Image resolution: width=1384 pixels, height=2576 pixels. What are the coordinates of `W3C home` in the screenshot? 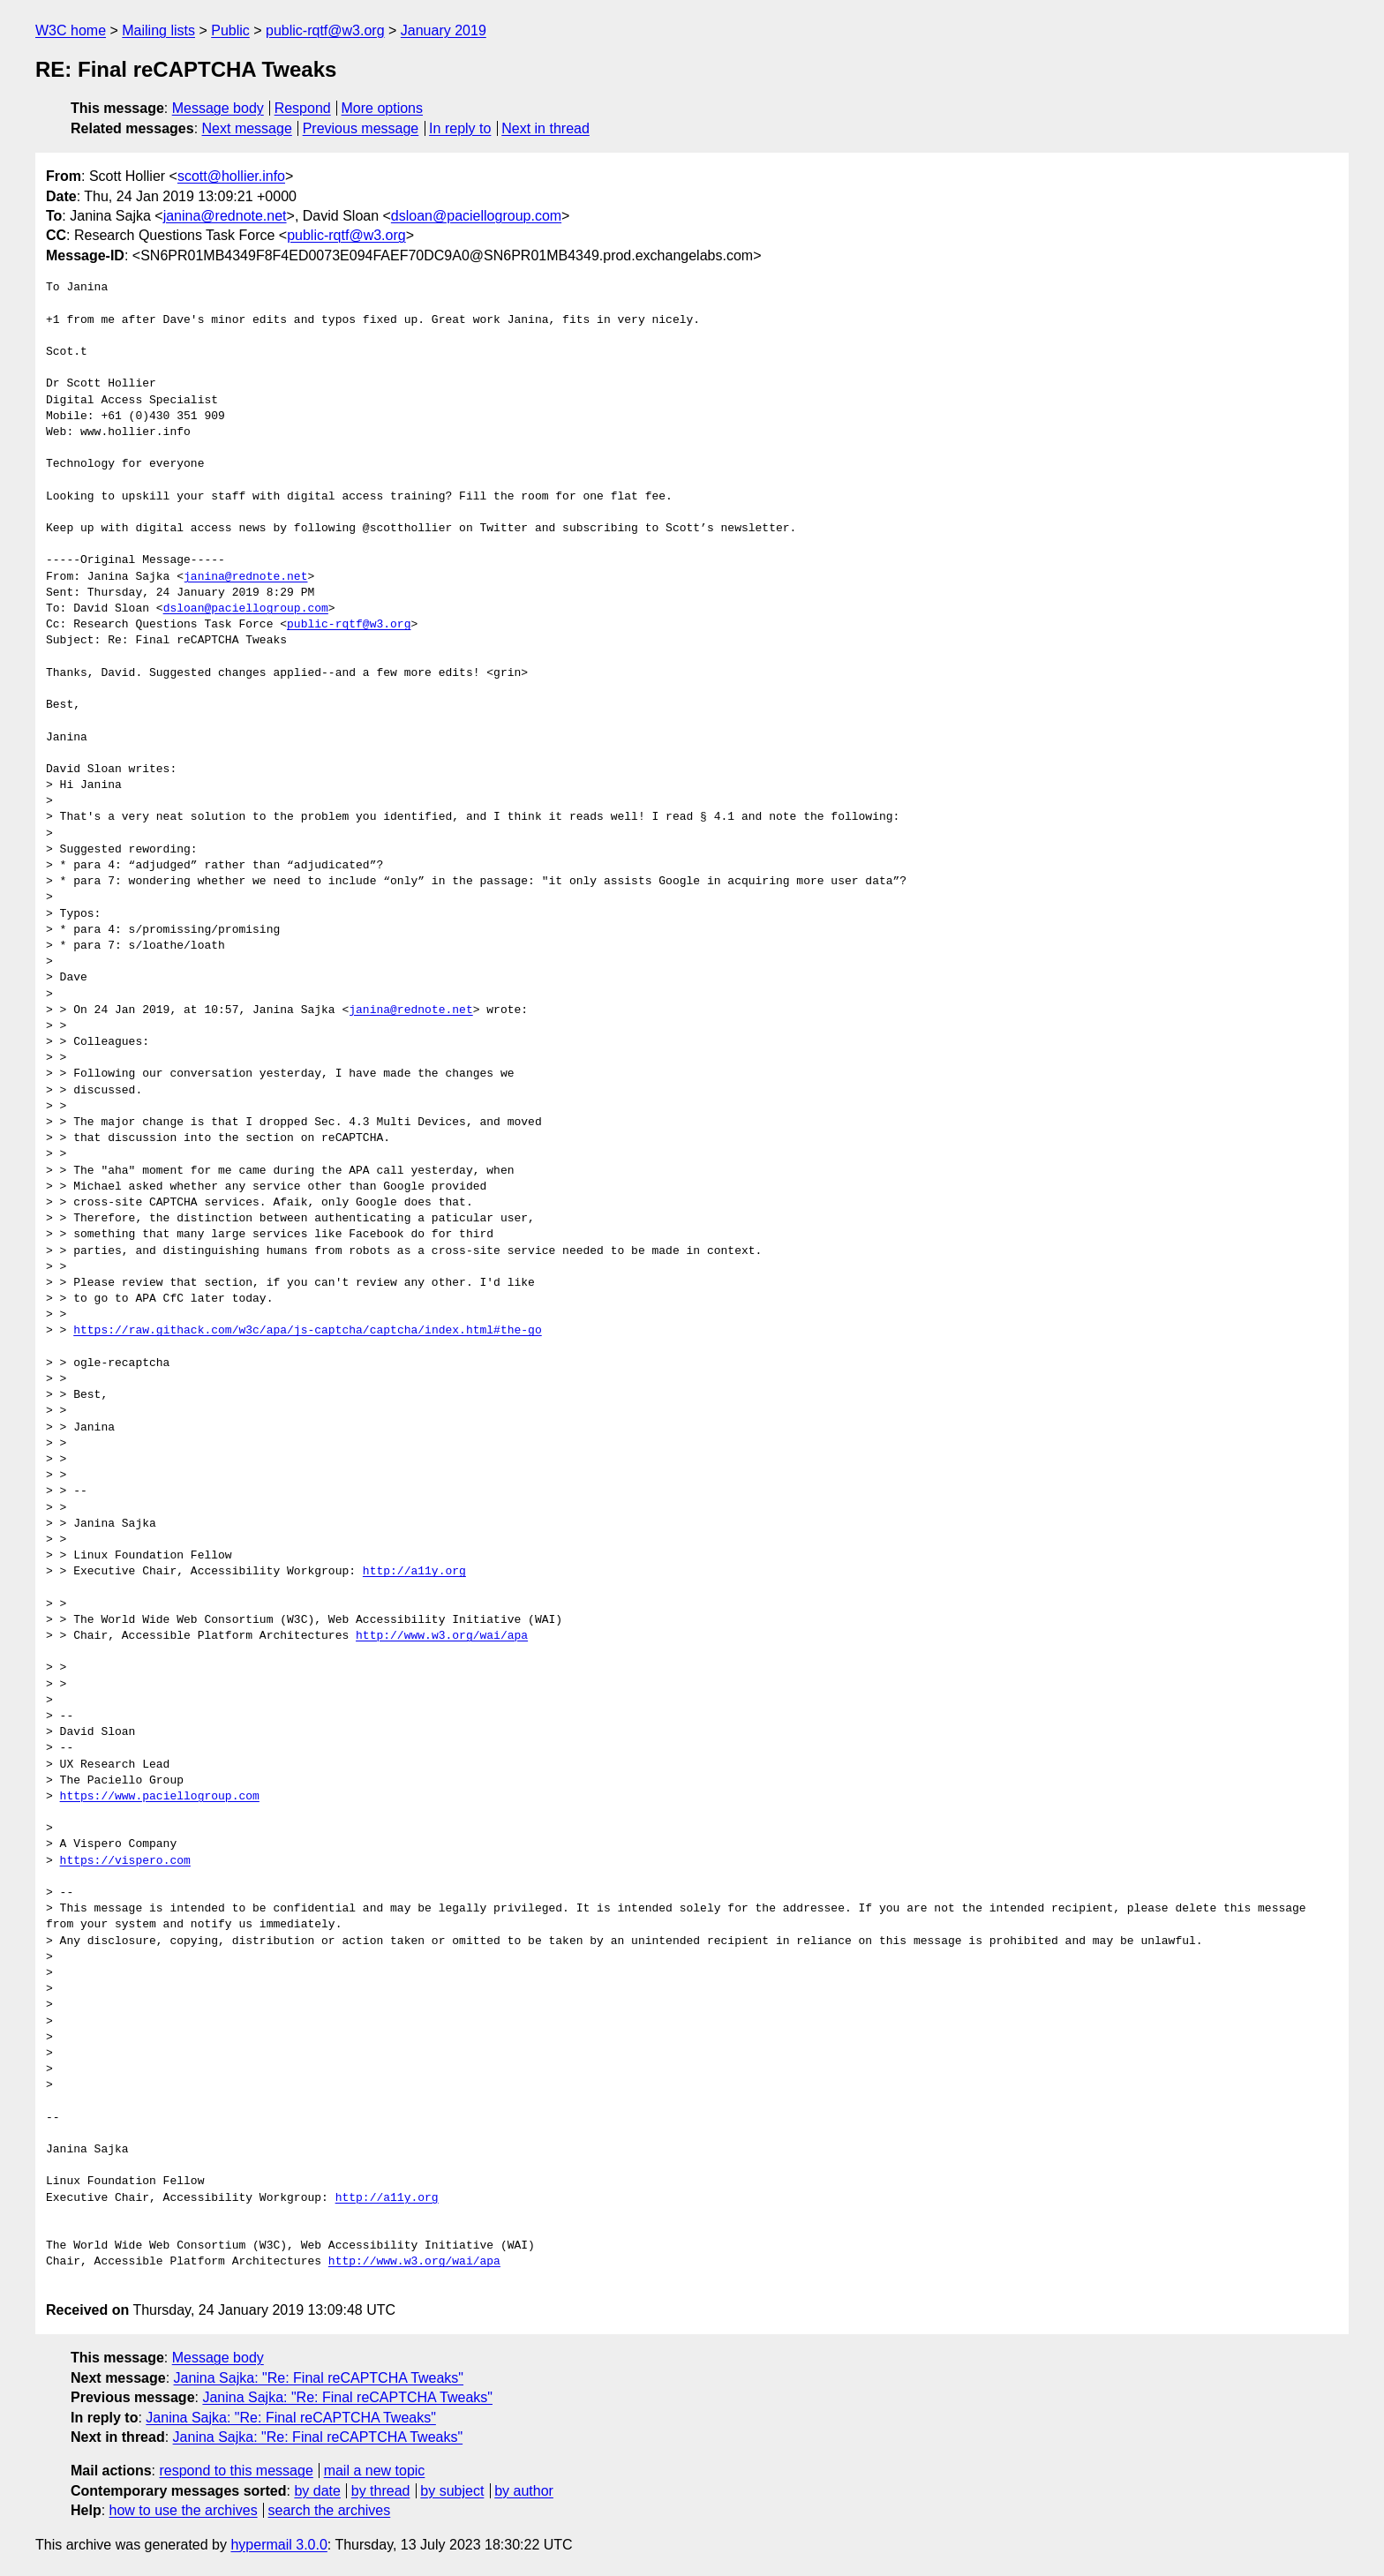 It's located at (70, 30).